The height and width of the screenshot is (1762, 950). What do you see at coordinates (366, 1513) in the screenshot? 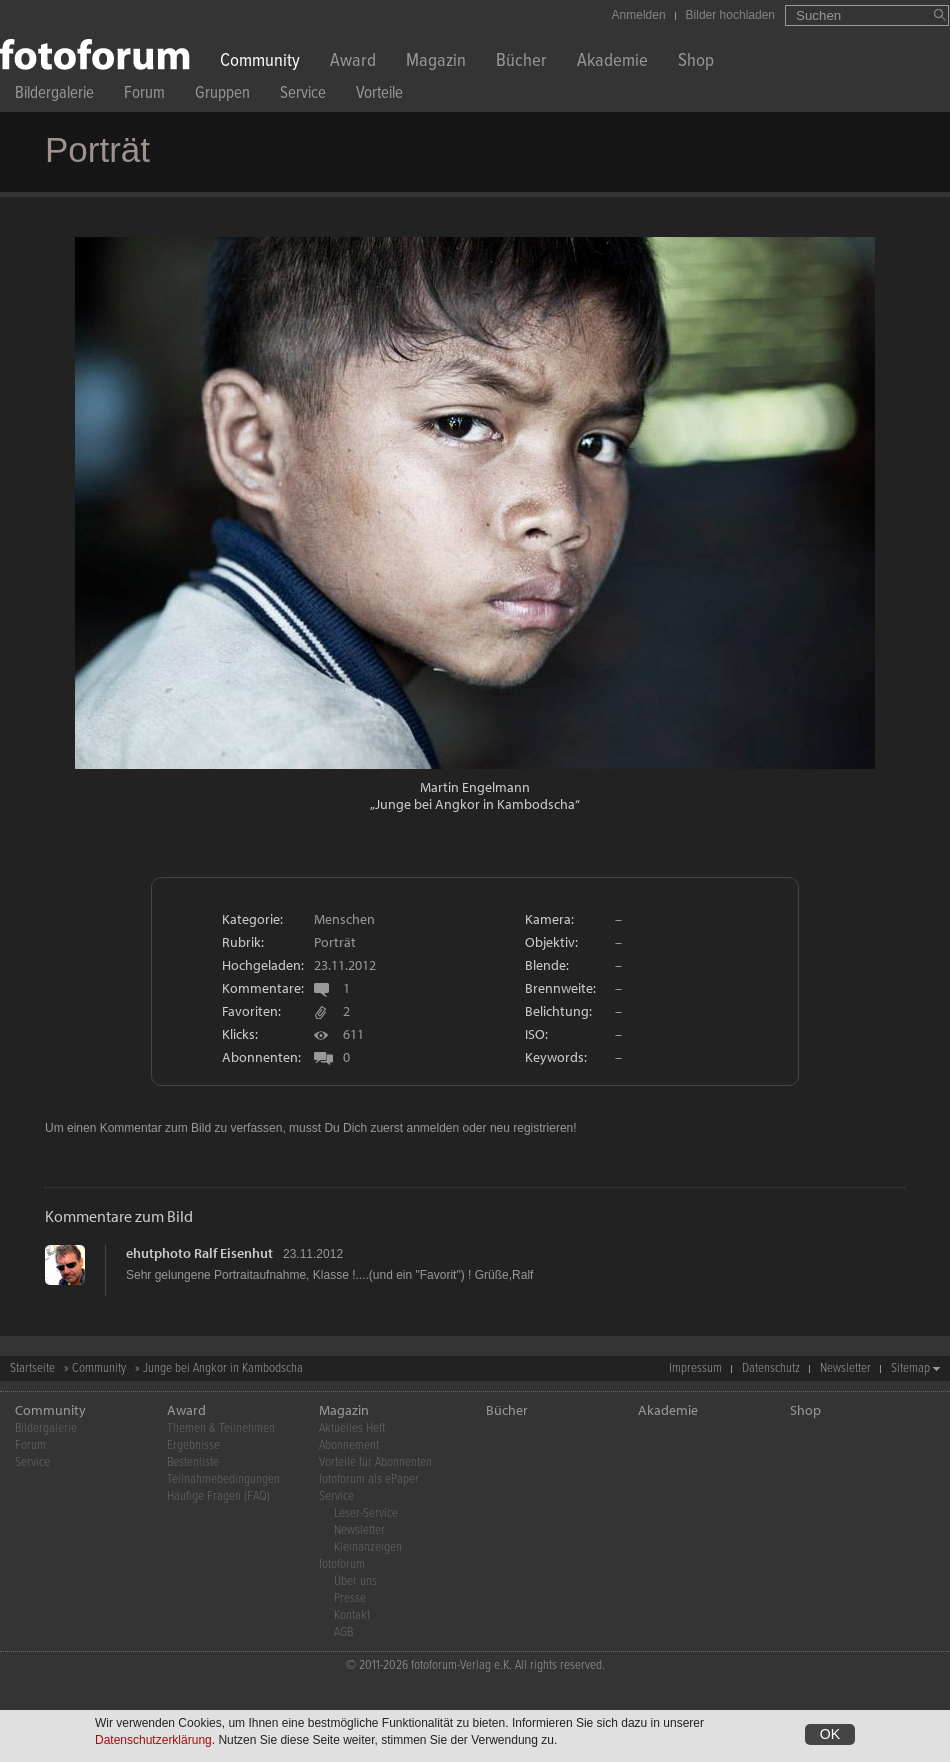
I see `Leser-Service` at bounding box center [366, 1513].